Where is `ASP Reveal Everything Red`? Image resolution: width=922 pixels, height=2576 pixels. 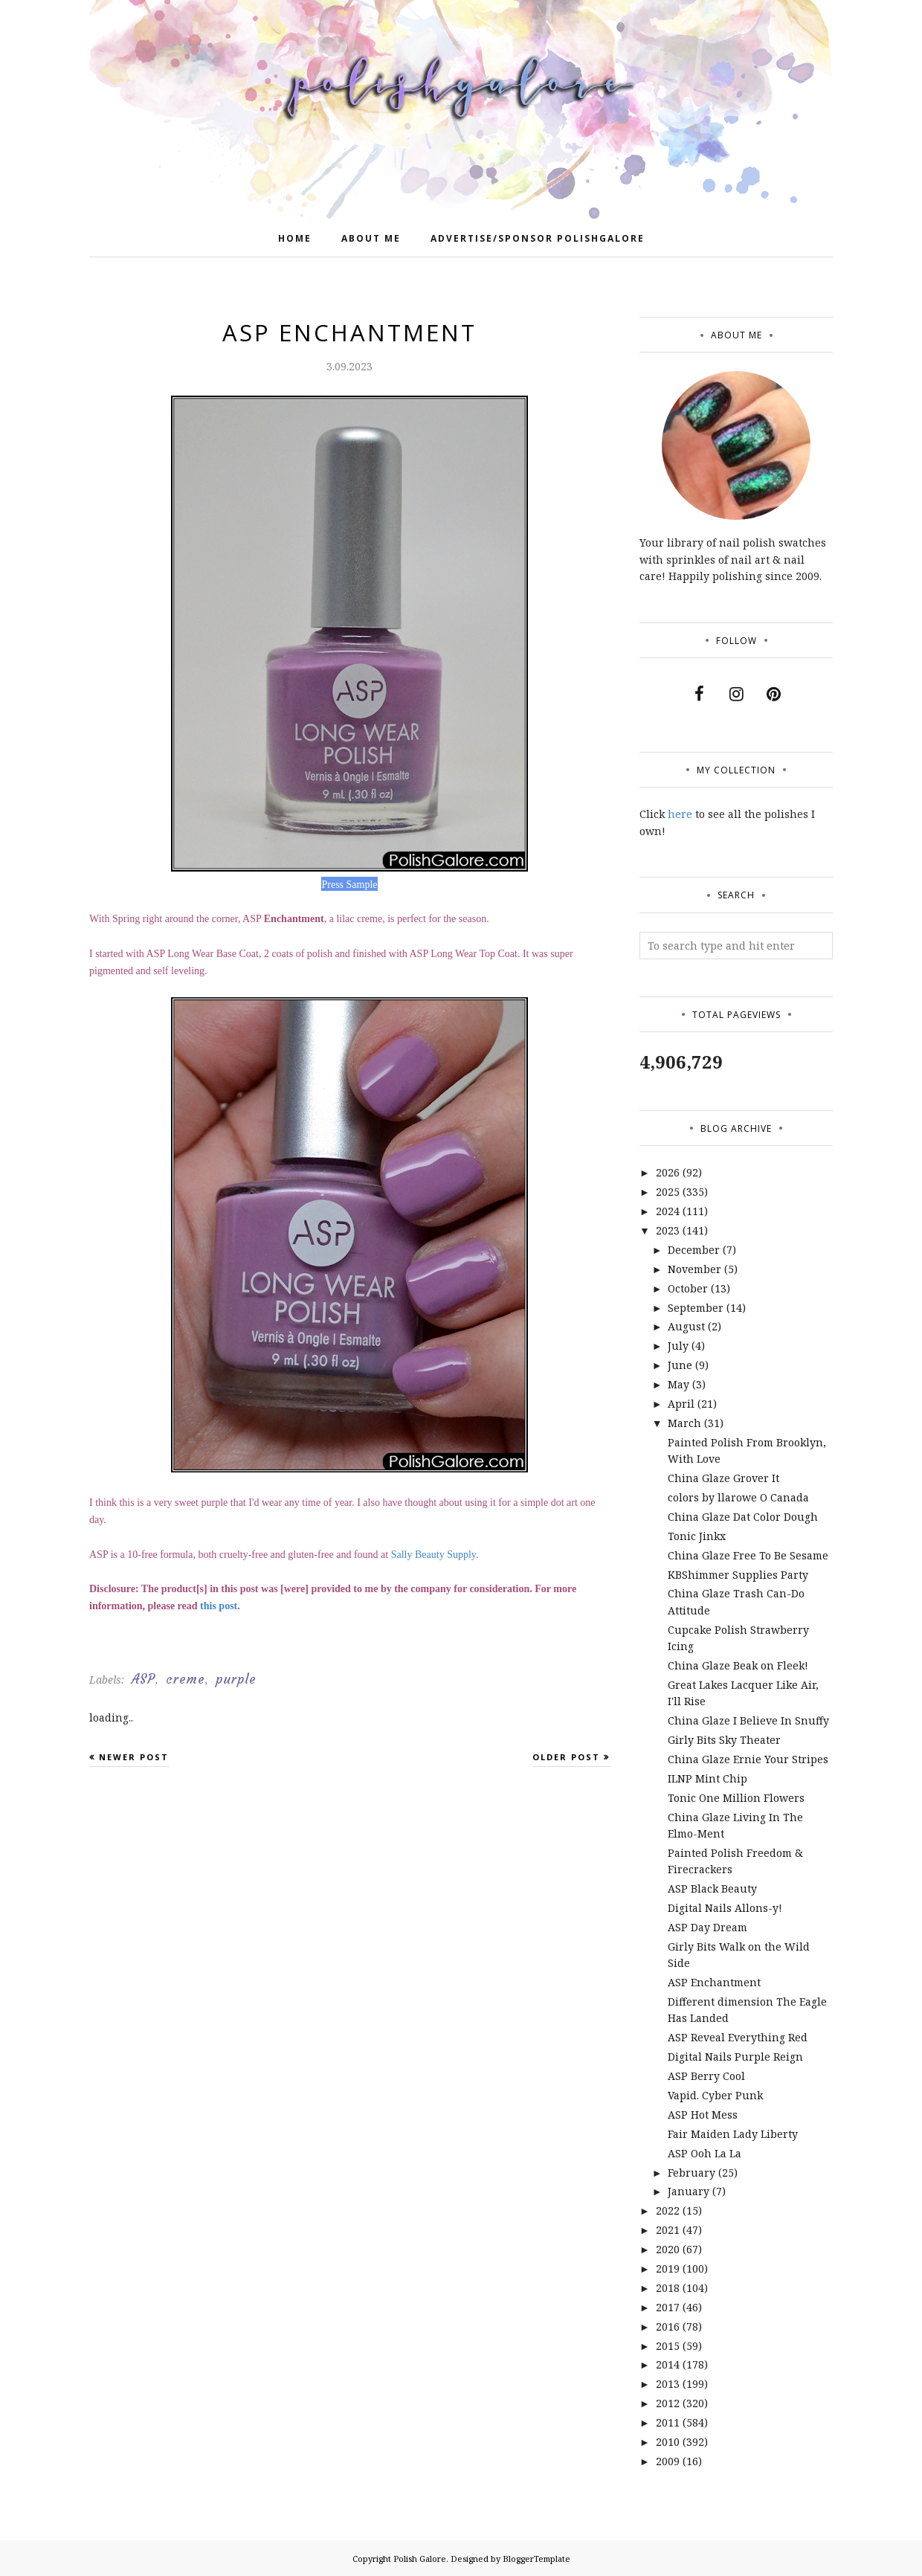
ASP Reveal Everything Red is located at coordinates (737, 2037).